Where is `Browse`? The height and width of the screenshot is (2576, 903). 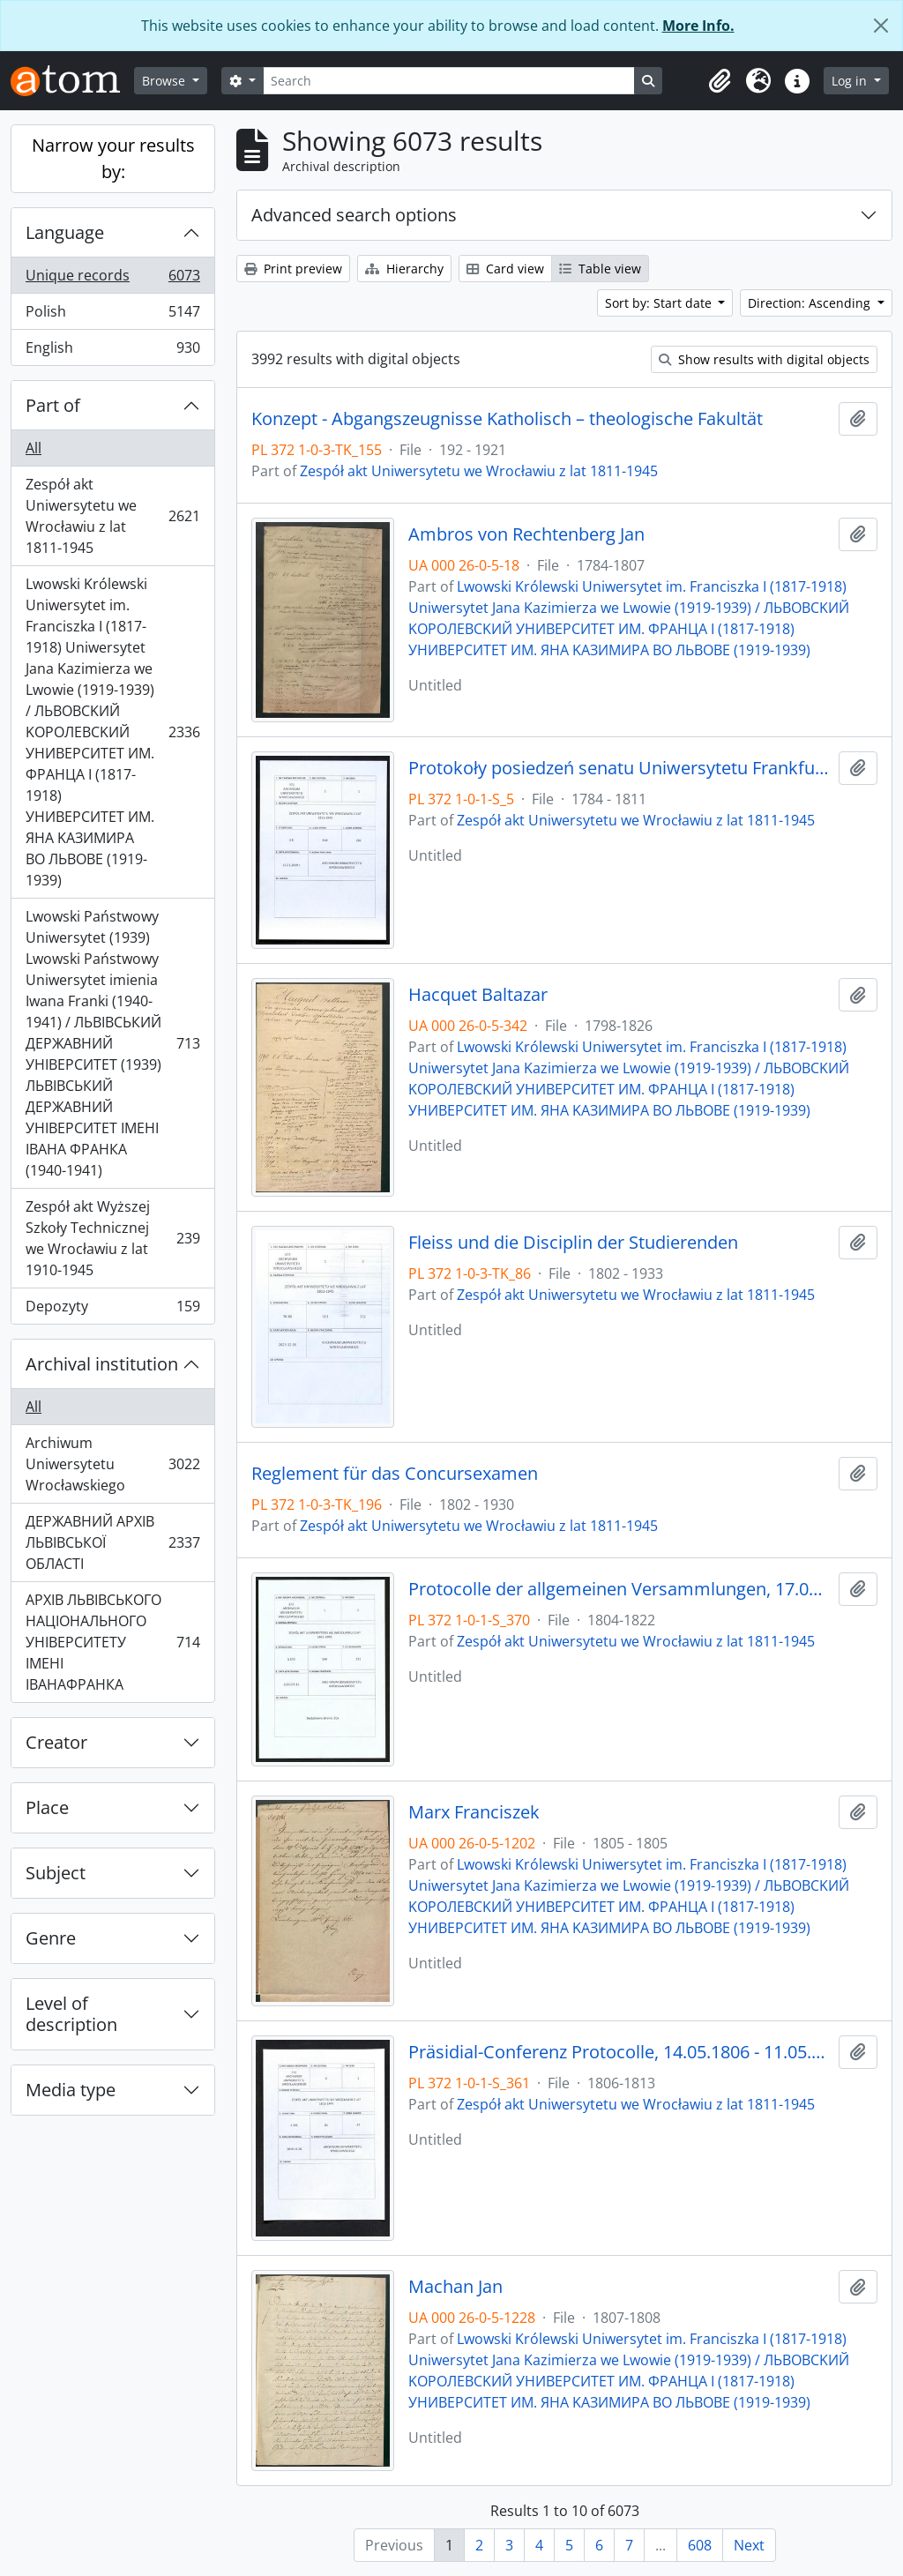
Browse is located at coordinates (165, 80).